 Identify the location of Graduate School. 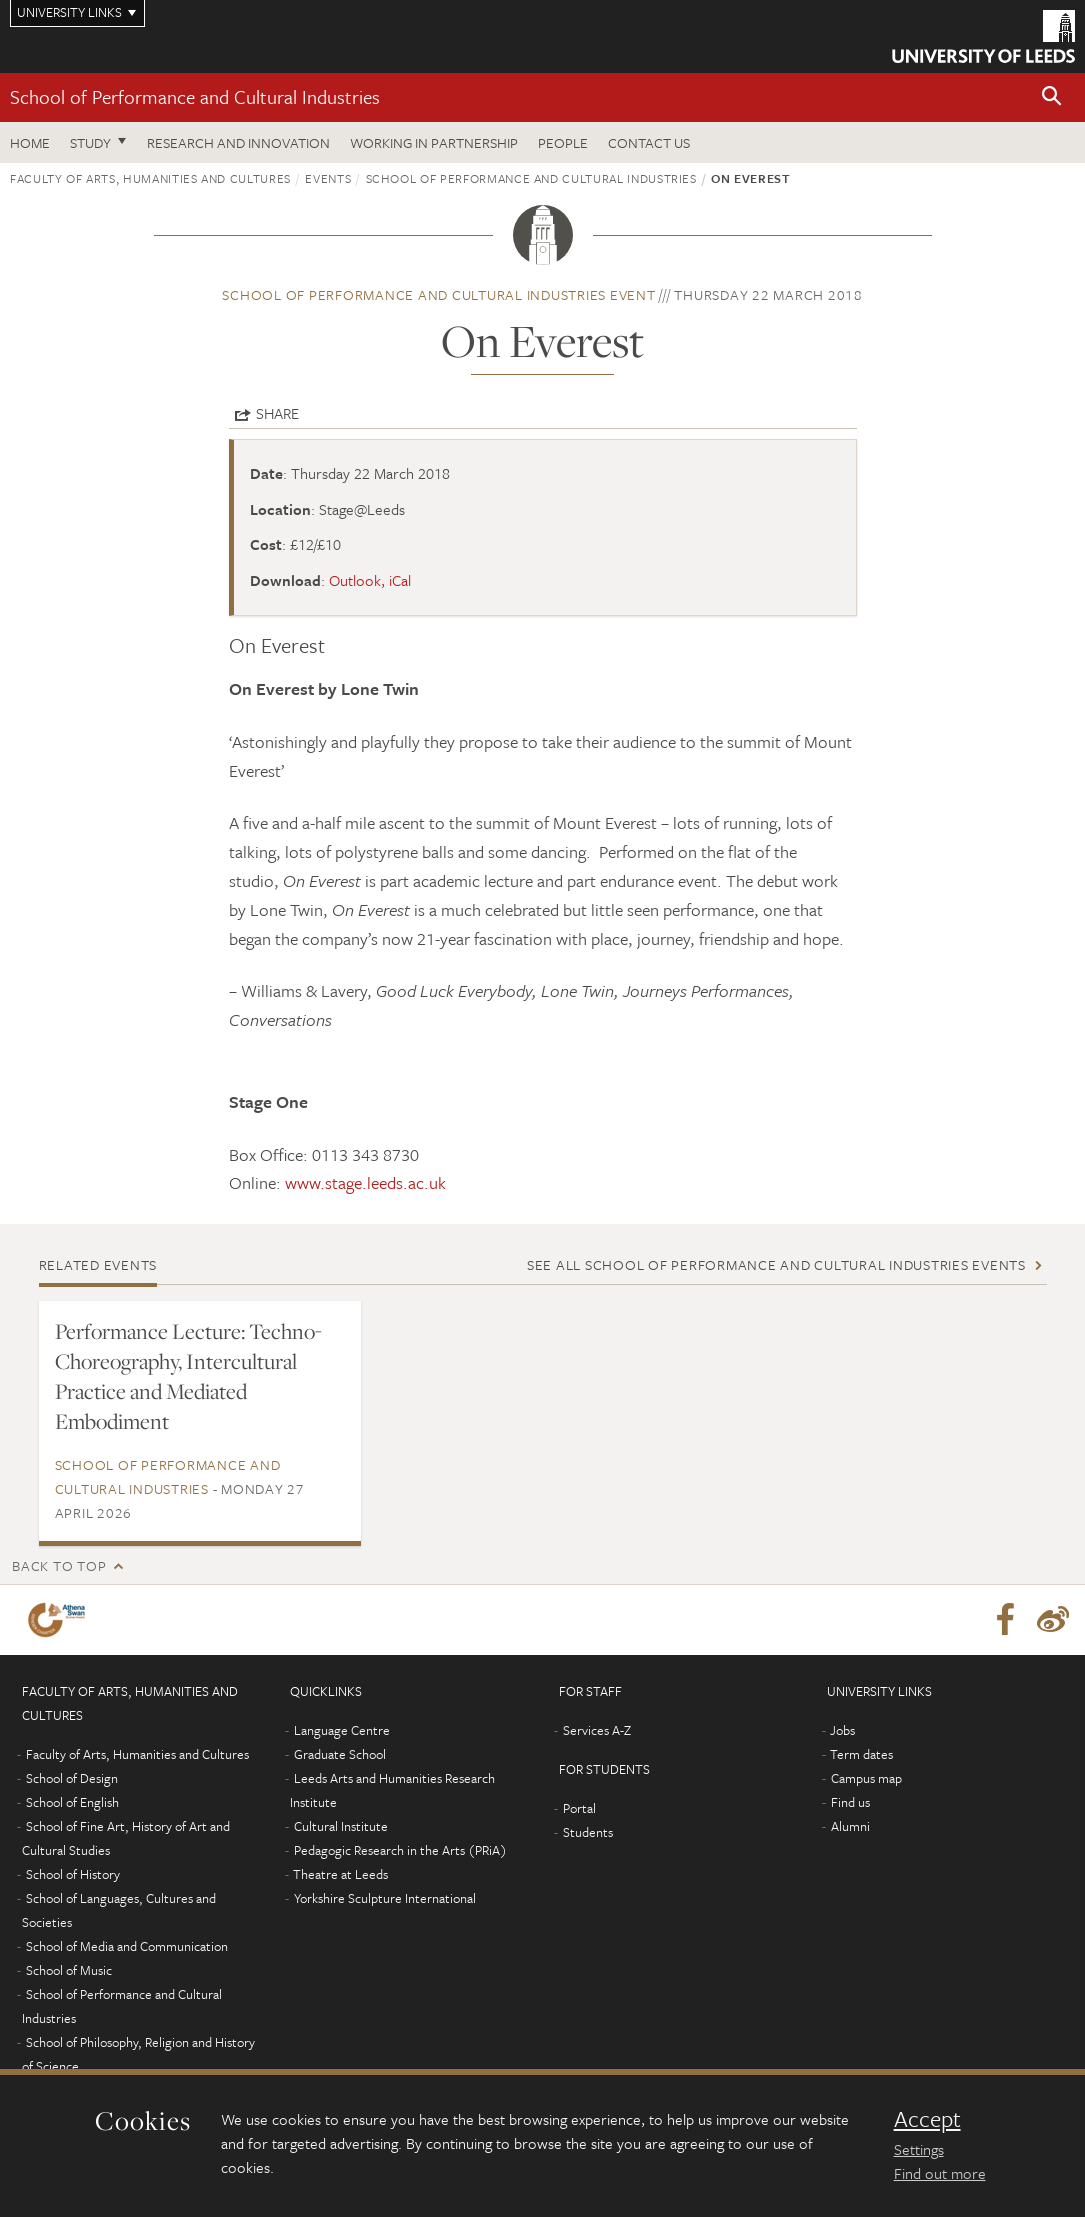
(340, 1754).